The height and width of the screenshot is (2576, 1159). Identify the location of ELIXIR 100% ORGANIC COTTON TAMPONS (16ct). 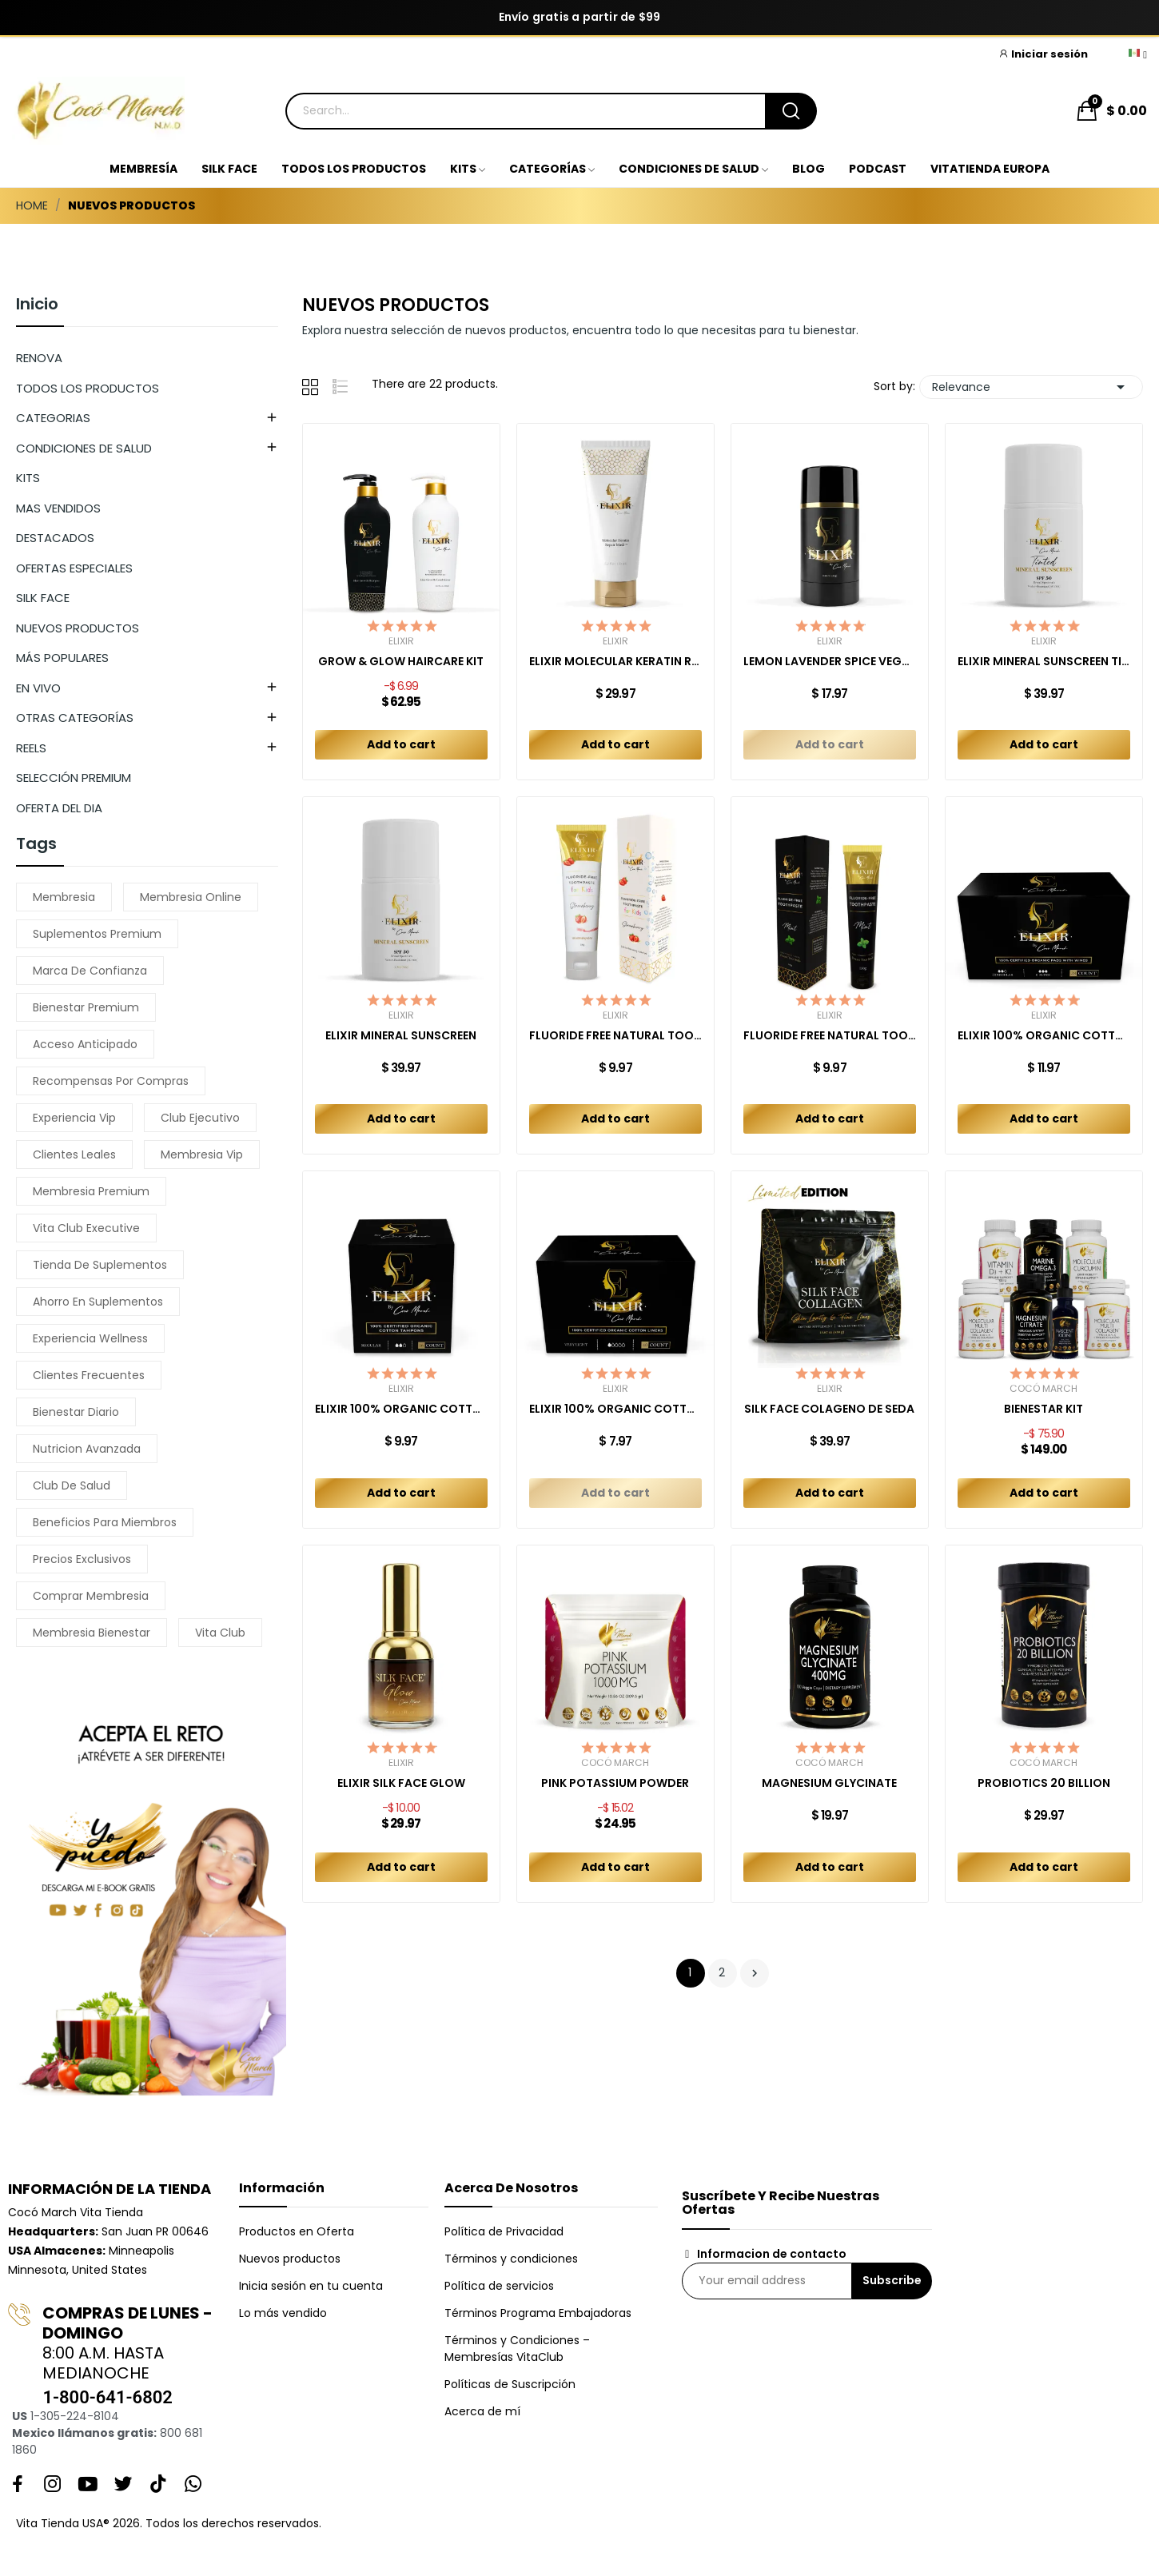
(401, 1409).